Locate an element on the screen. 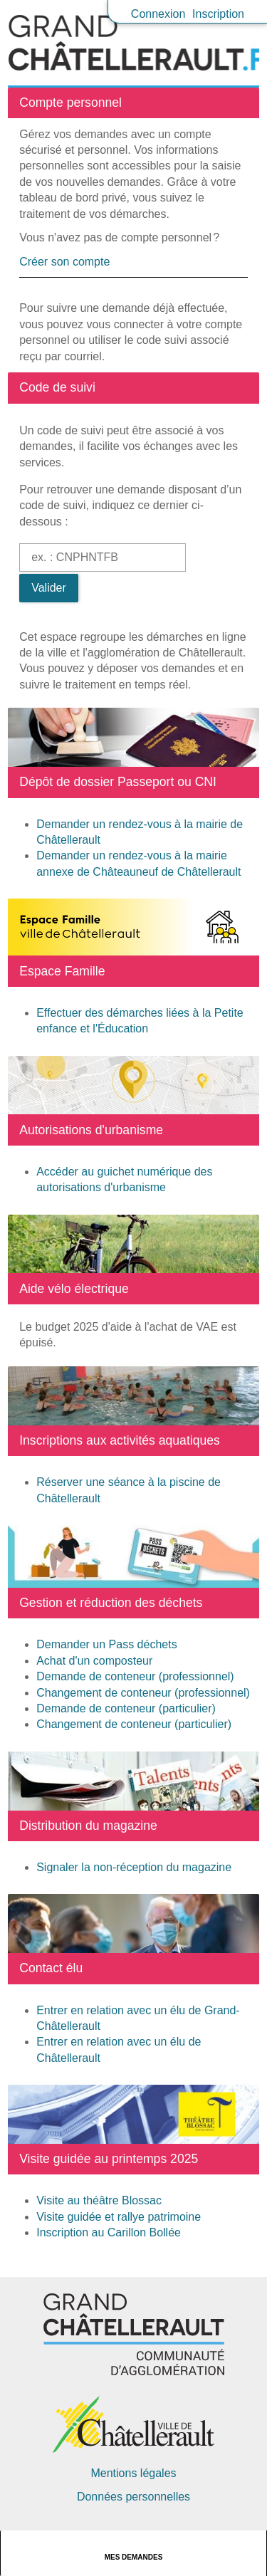 The image size is (267, 2576). Mentions légales is located at coordinates (133, 2473).